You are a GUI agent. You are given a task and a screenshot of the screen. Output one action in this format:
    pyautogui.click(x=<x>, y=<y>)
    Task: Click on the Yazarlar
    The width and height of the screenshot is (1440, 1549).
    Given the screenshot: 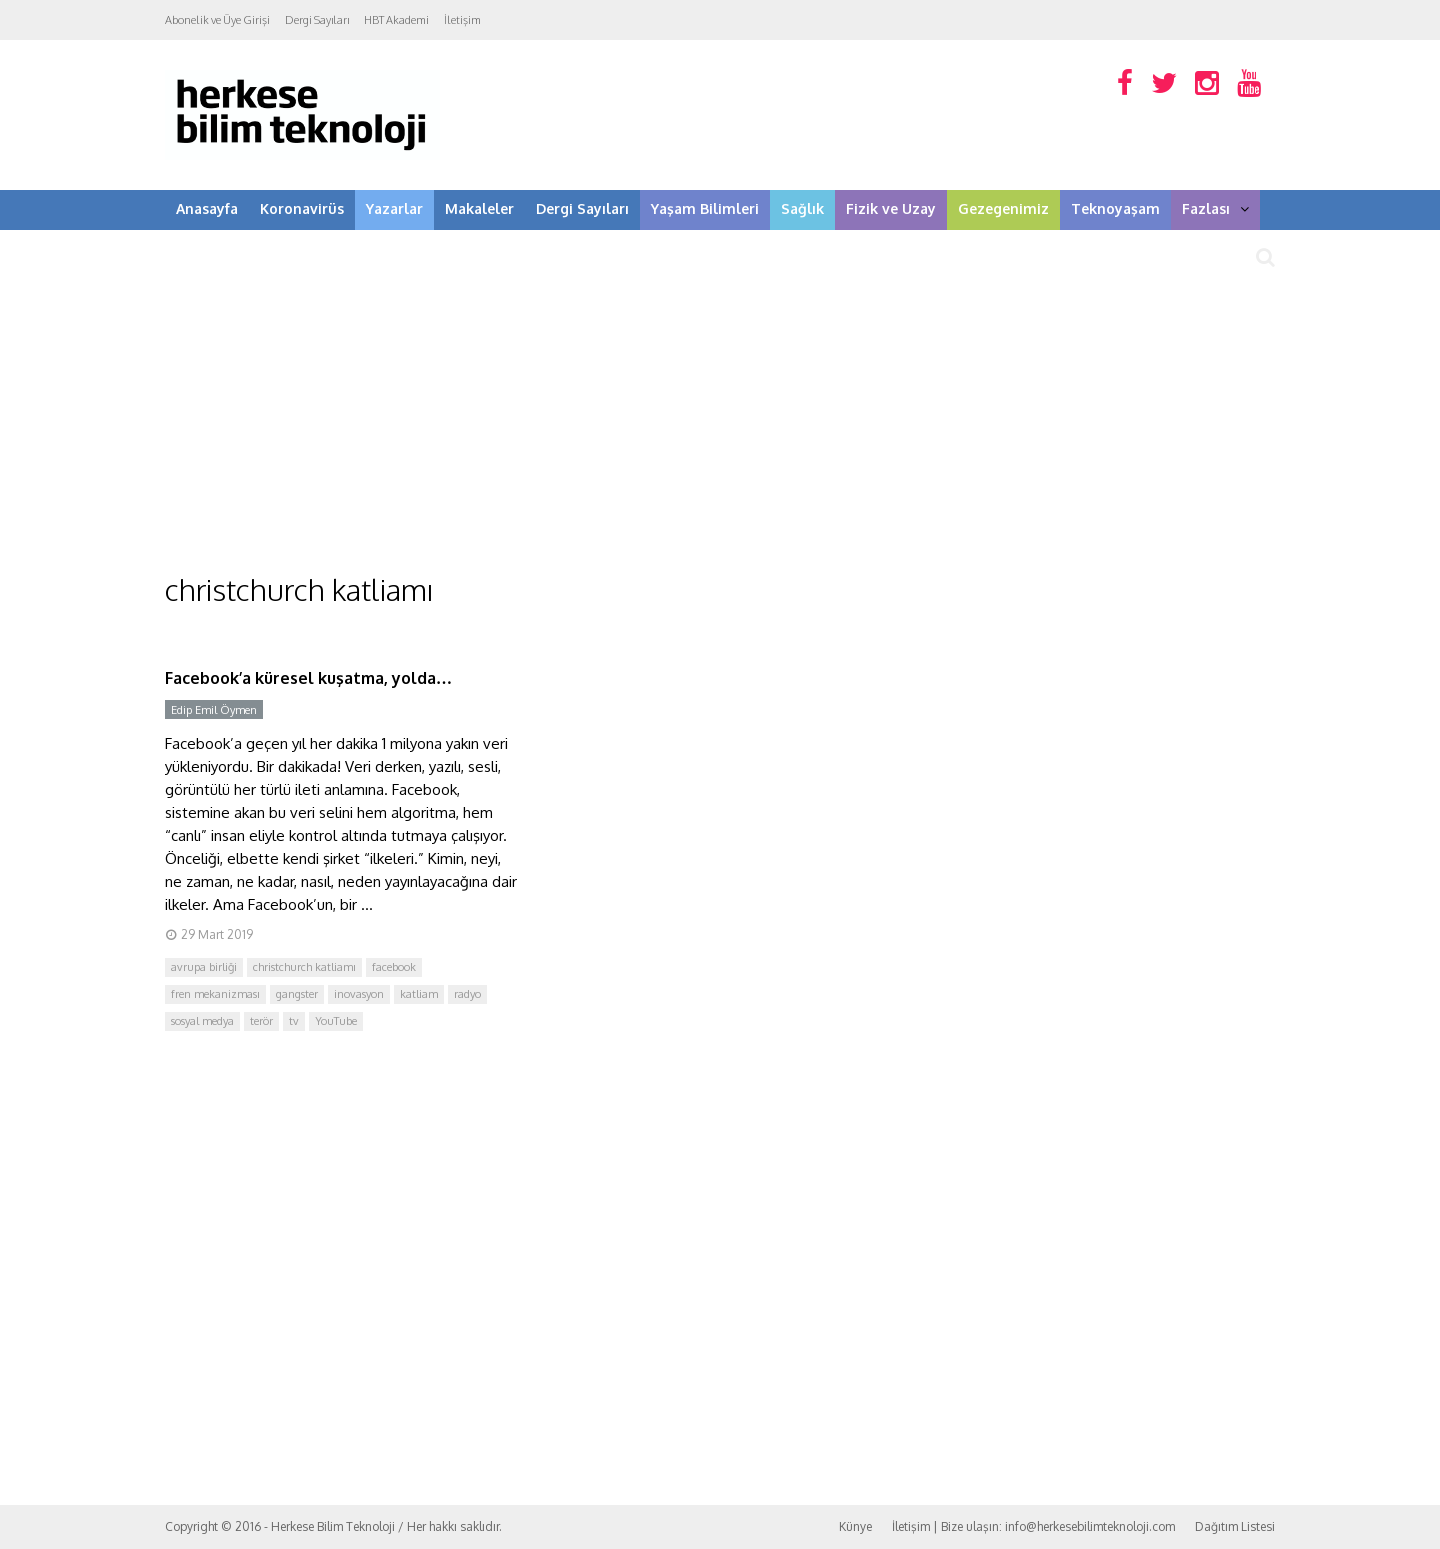 What is the action you would take?
    pyautogui.click(x=394, y=208)
    